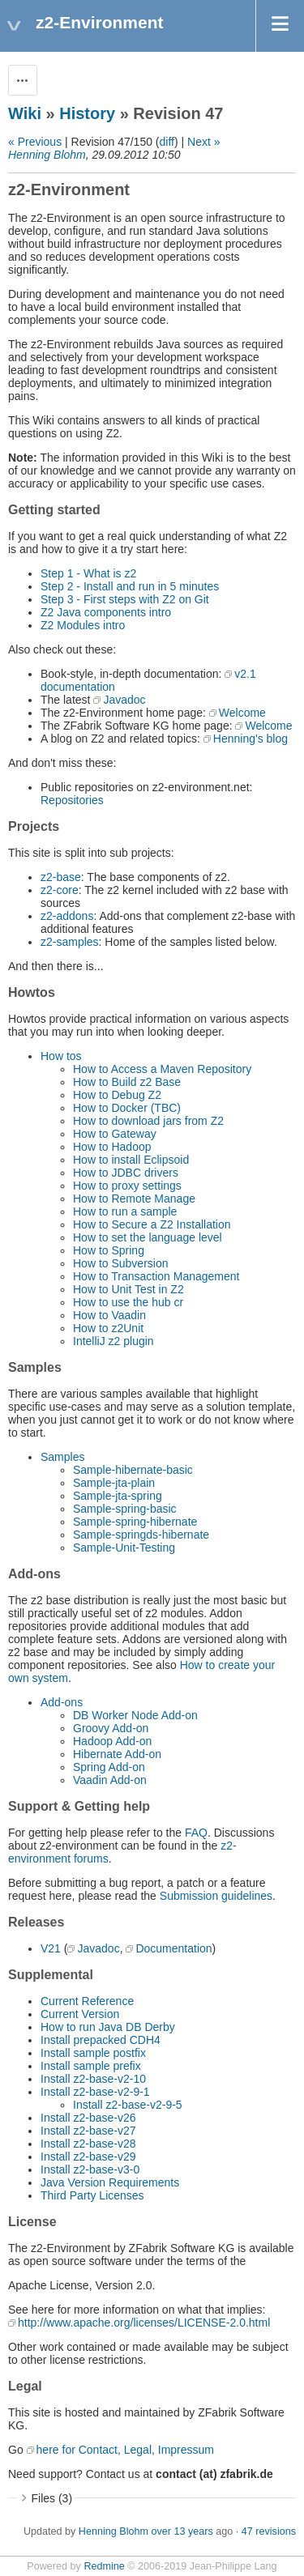  I want to click on Groovy Add-on, so click(110, 1728).